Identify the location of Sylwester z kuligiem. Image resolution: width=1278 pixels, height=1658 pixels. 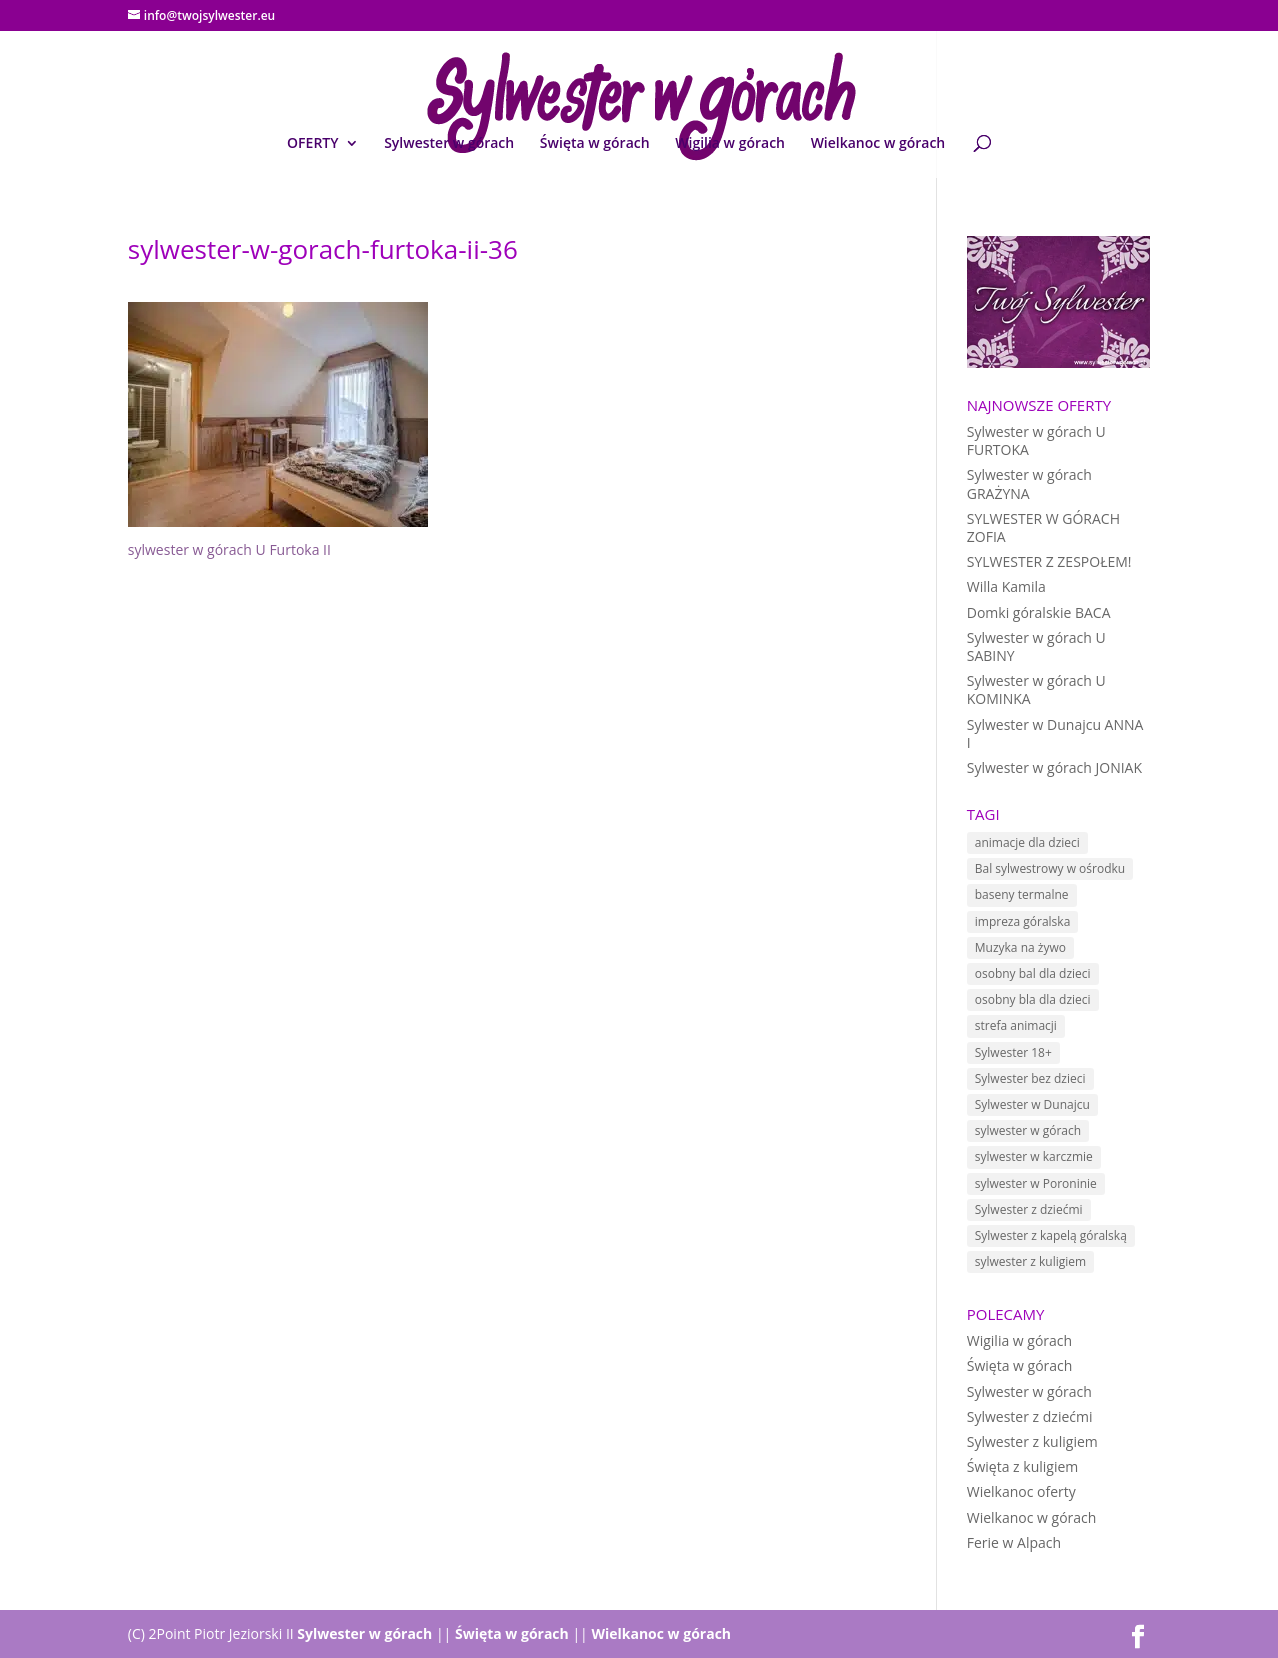
(1032, 1441).